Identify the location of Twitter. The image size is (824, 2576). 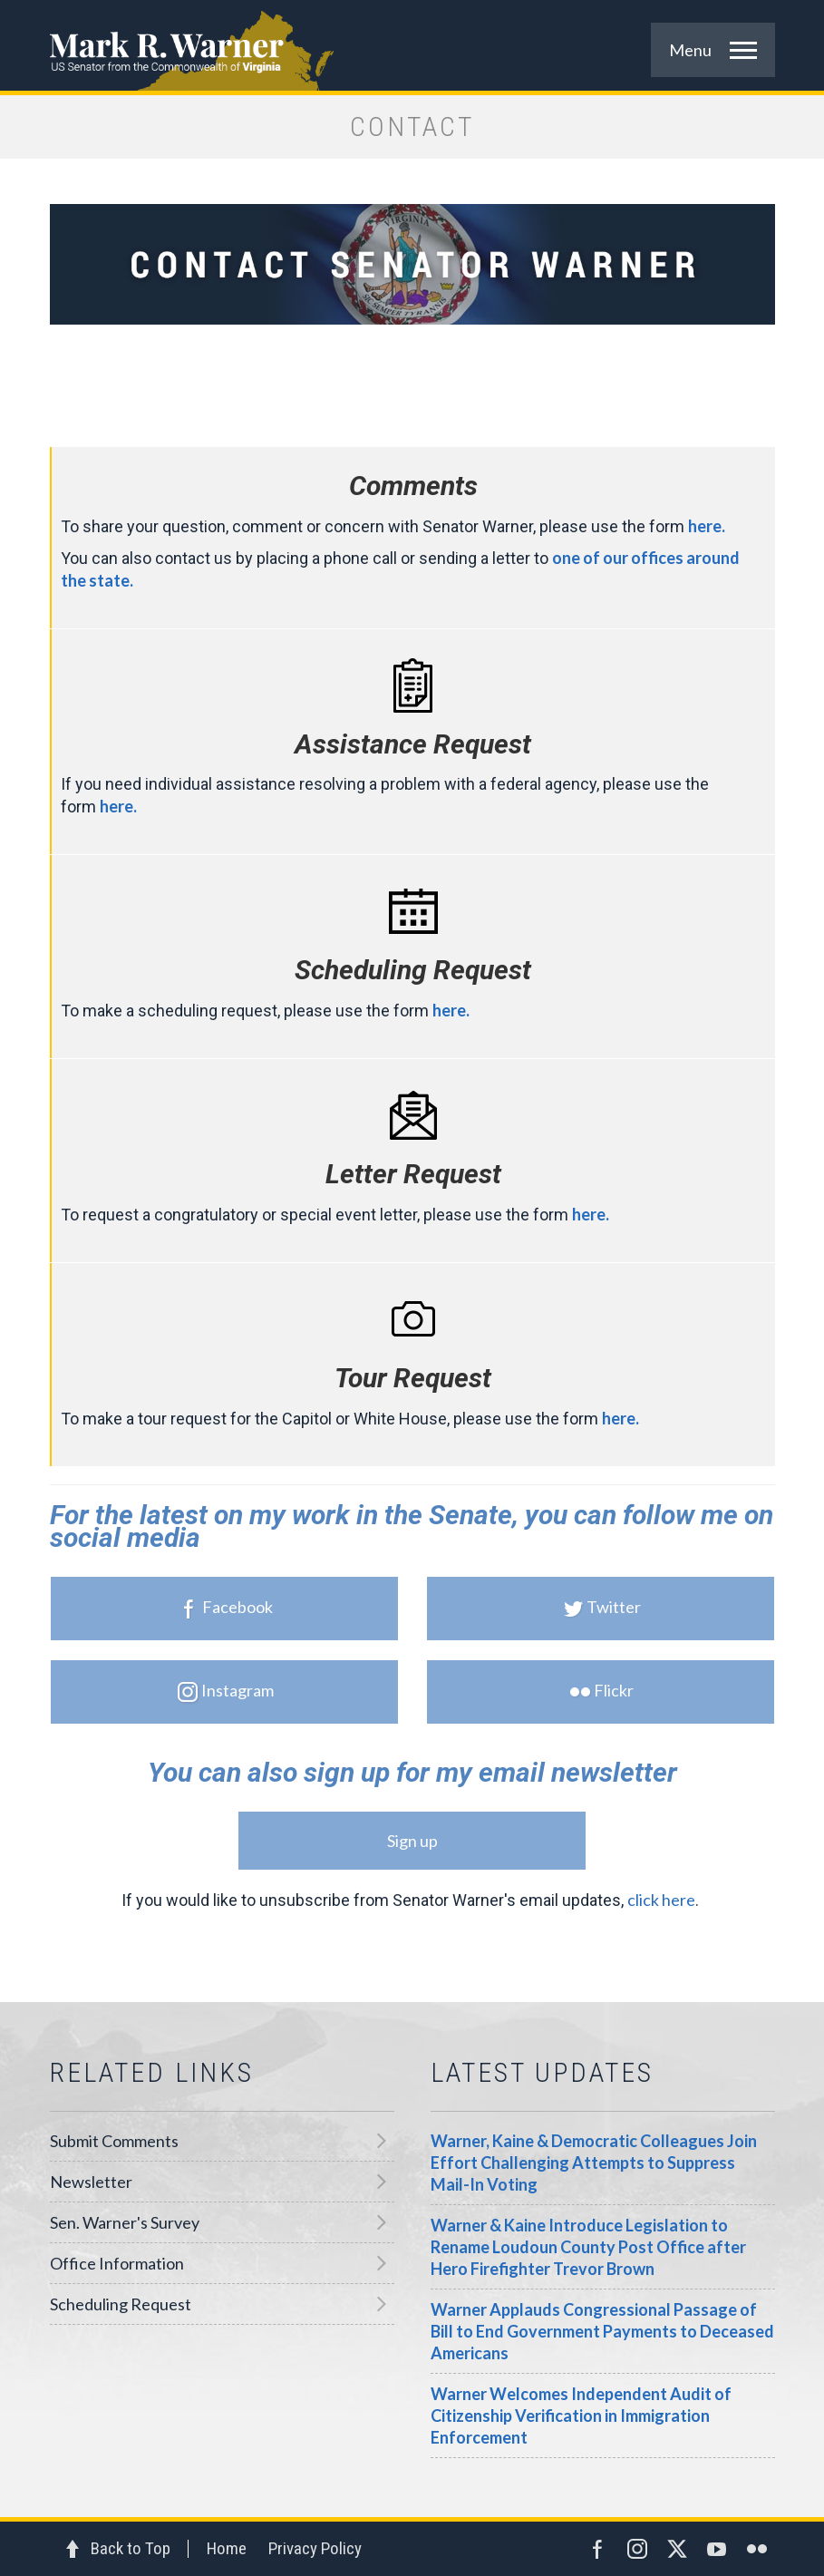
(600, 1608).